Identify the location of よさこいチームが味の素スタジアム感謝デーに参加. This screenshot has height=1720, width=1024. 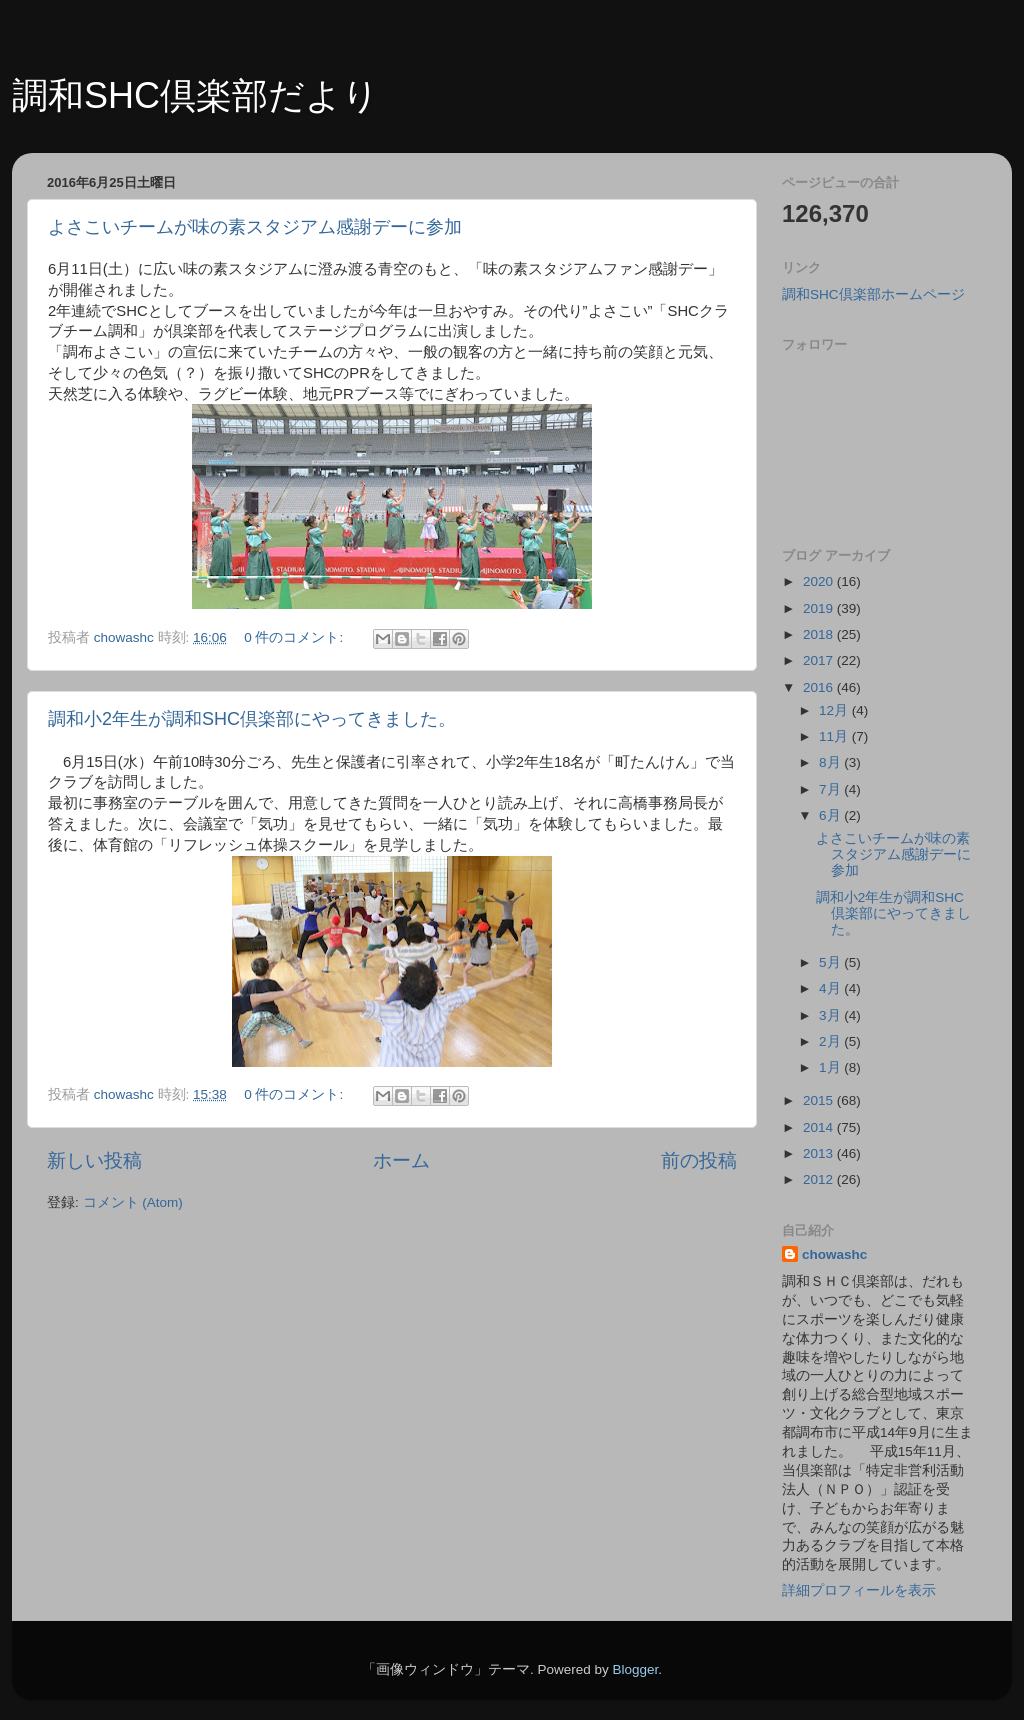
(255, 227).